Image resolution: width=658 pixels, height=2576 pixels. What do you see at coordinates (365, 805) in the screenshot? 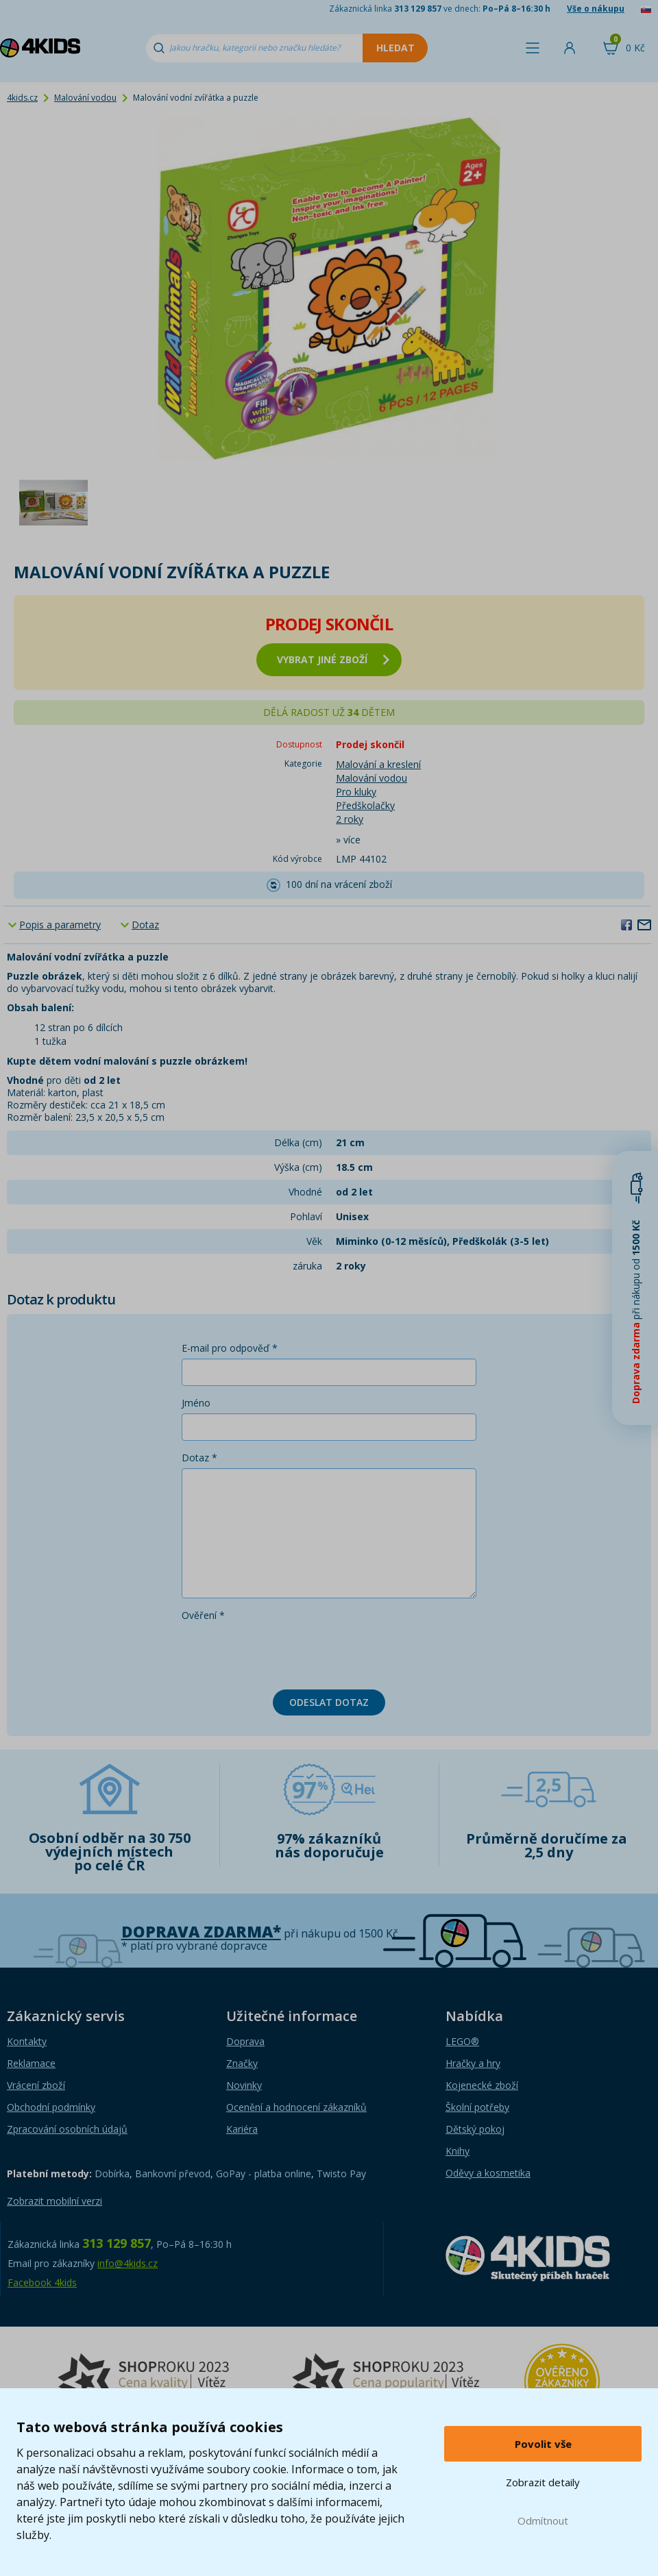
I see `Předškolačky` at bounding box center [365, 805].